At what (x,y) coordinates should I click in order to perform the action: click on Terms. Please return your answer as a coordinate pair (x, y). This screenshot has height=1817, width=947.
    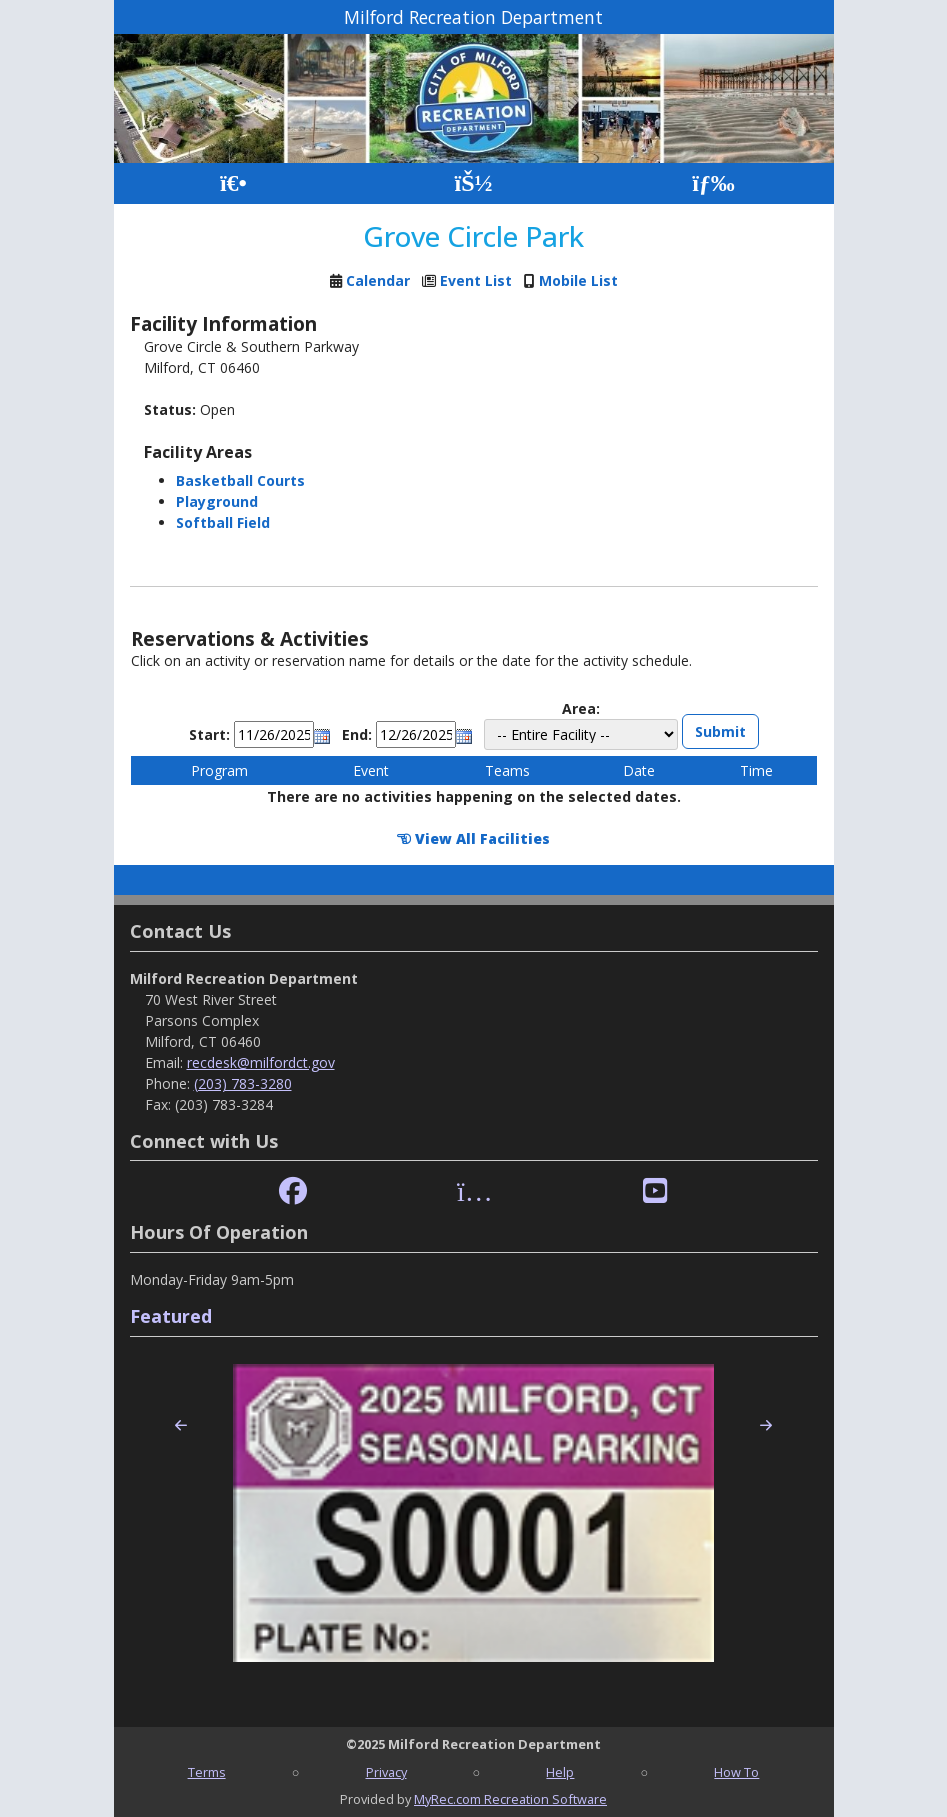
    Looking at the image, I should click on (207, 1772).